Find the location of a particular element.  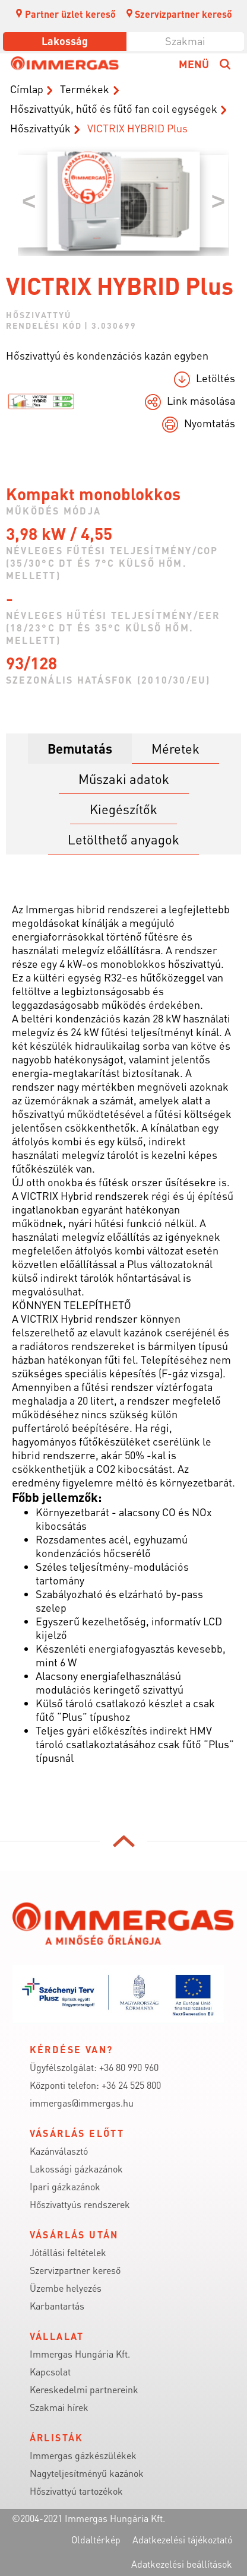

Kazánválasztó is located at coordinates (59, 2151).